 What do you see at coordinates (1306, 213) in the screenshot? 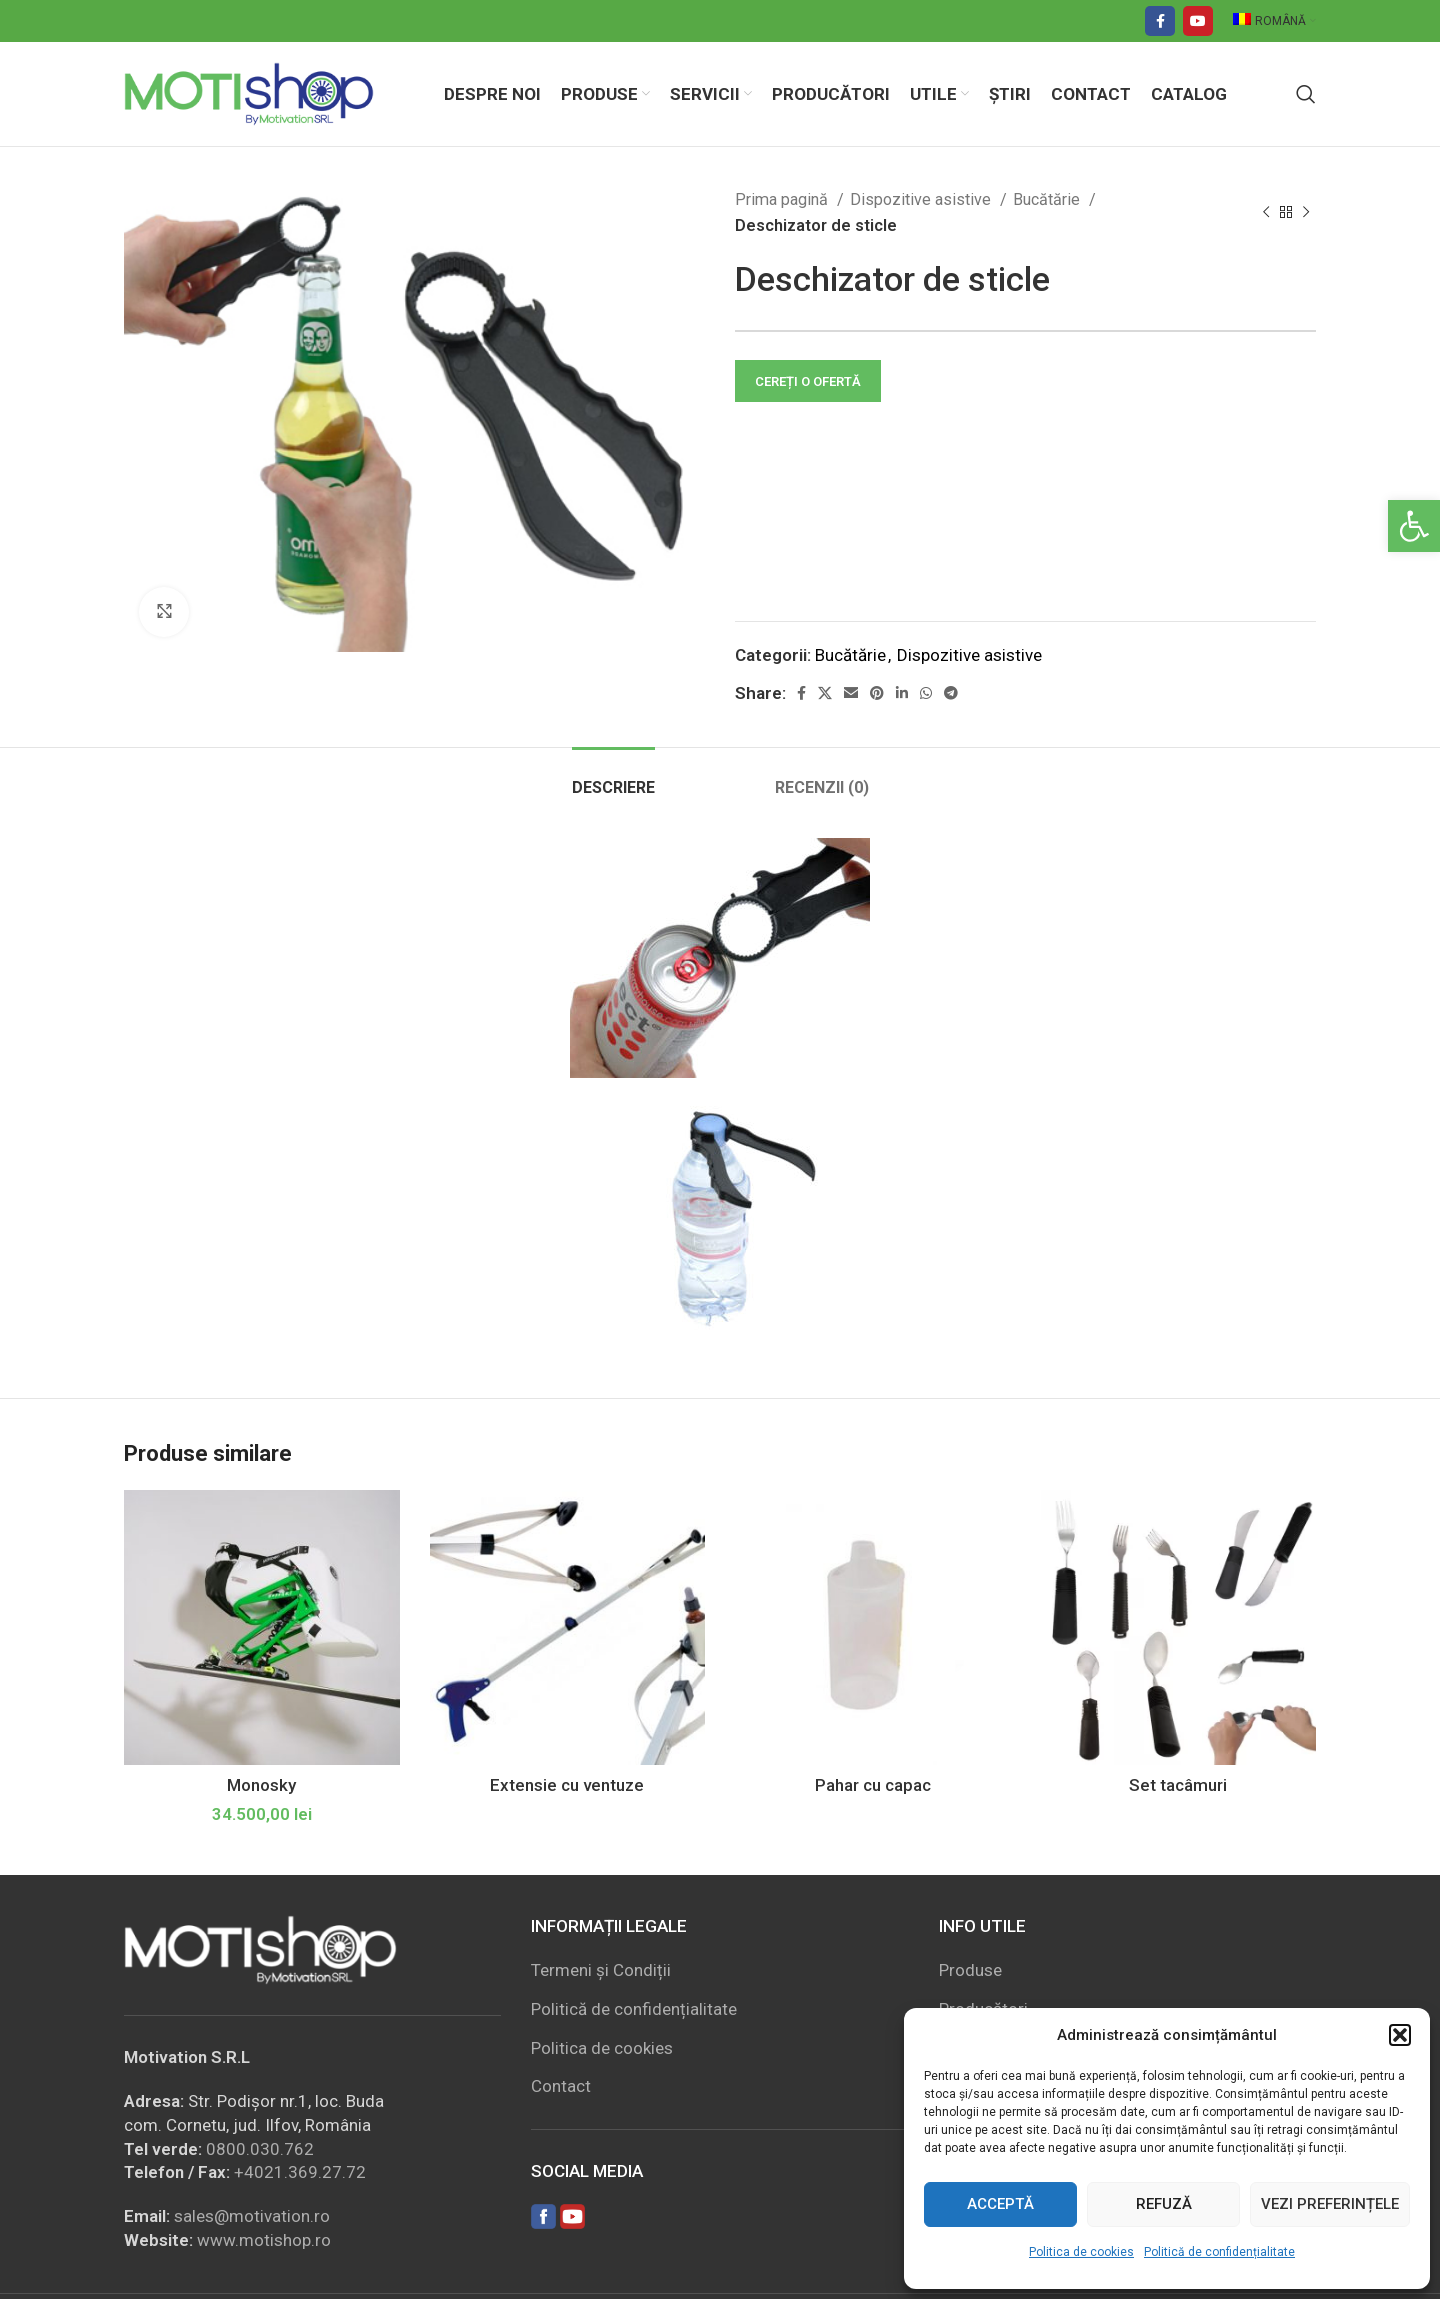
I see `[Next product]` at bounding box center [1306, 213].